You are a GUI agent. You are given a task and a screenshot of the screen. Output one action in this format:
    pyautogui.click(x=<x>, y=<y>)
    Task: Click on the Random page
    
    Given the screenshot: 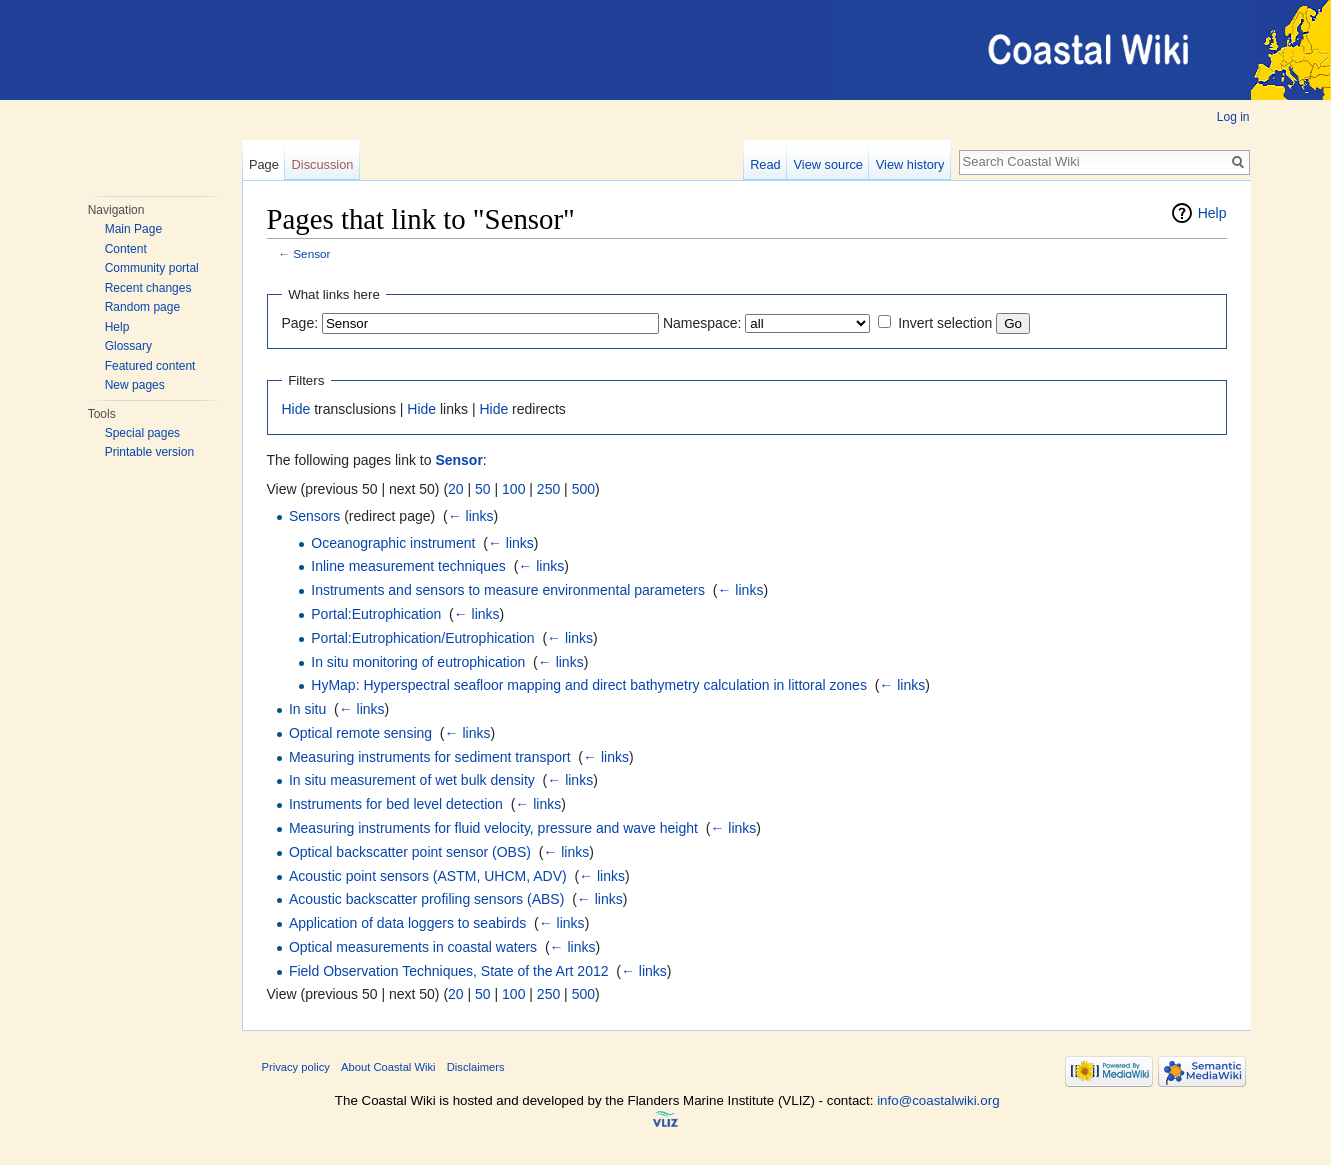 What is the action you would take?
    pyautogui.click(x=142, y=307)
    